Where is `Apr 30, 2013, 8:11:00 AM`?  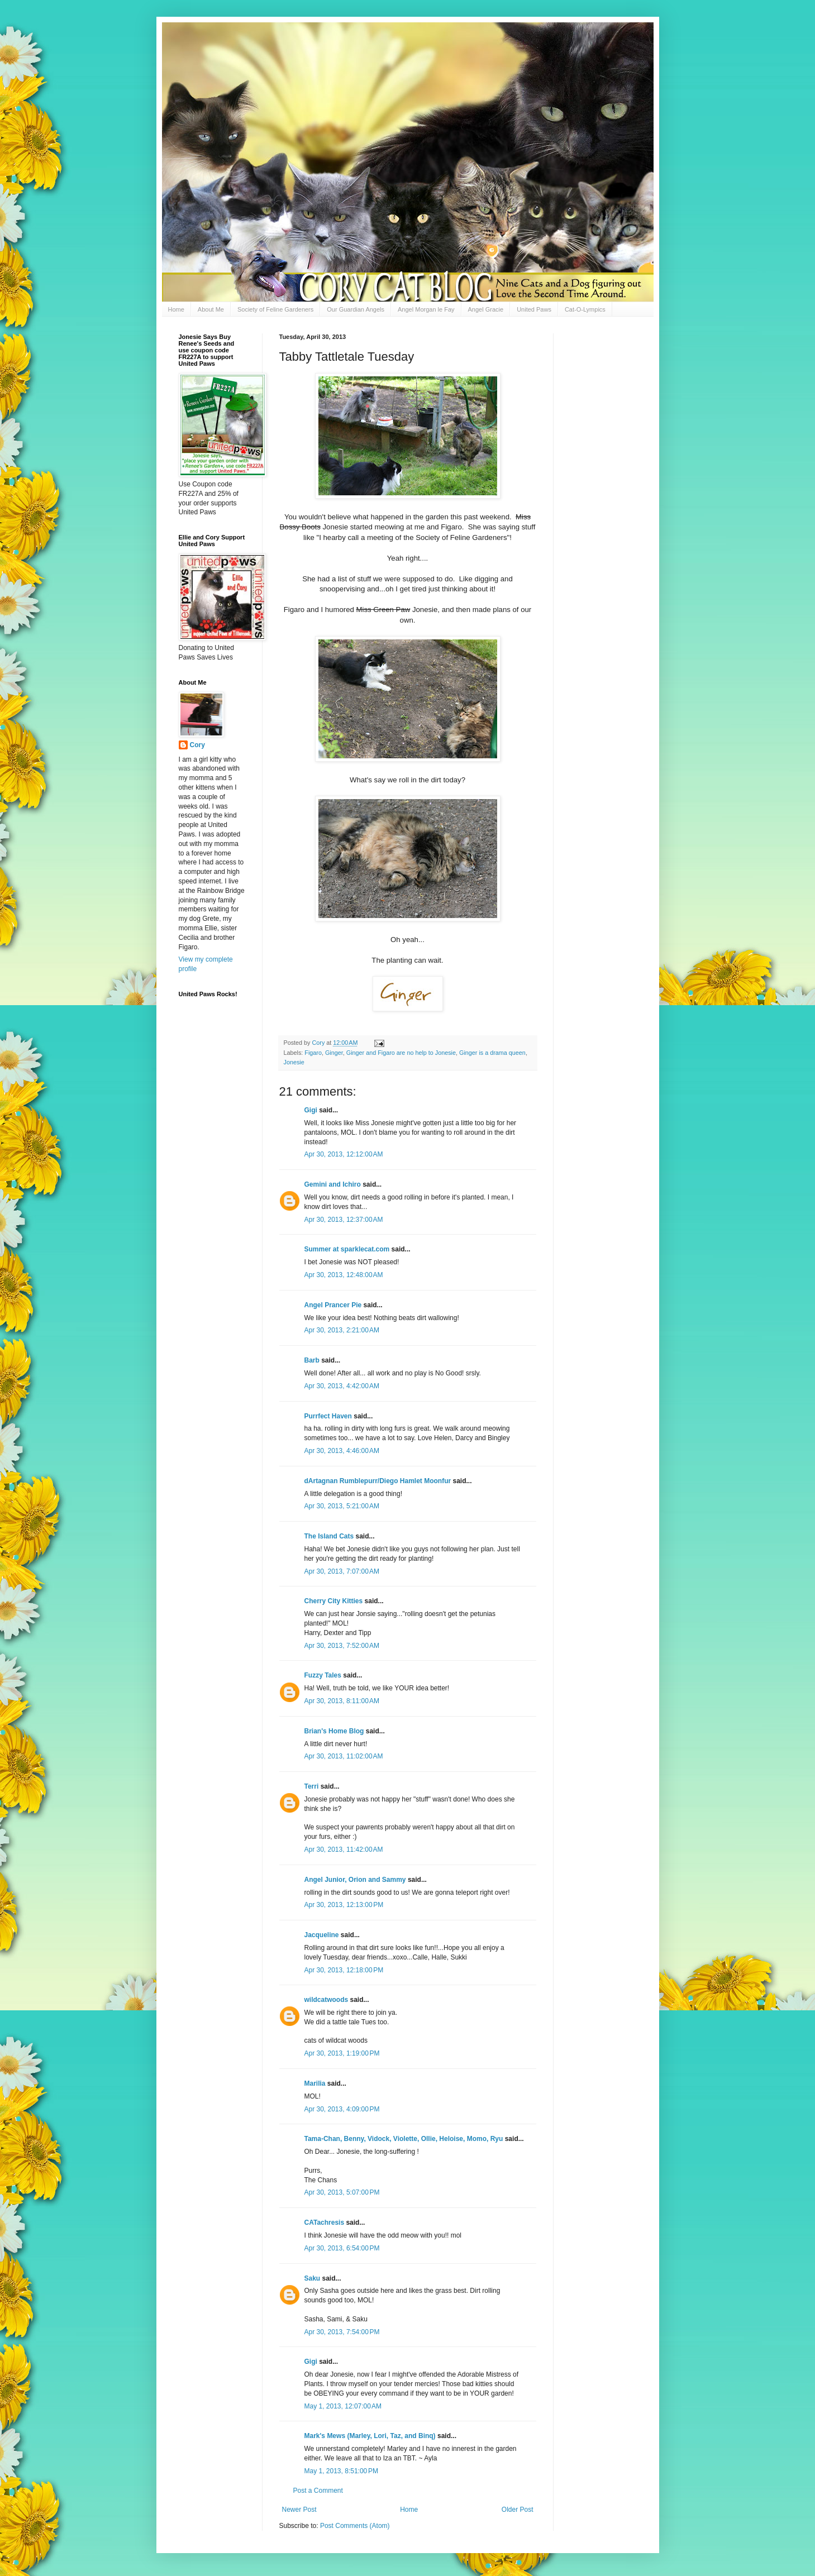
Apr 30, 2013, 8:11:00 AM is located at coordinates (341, 1701).